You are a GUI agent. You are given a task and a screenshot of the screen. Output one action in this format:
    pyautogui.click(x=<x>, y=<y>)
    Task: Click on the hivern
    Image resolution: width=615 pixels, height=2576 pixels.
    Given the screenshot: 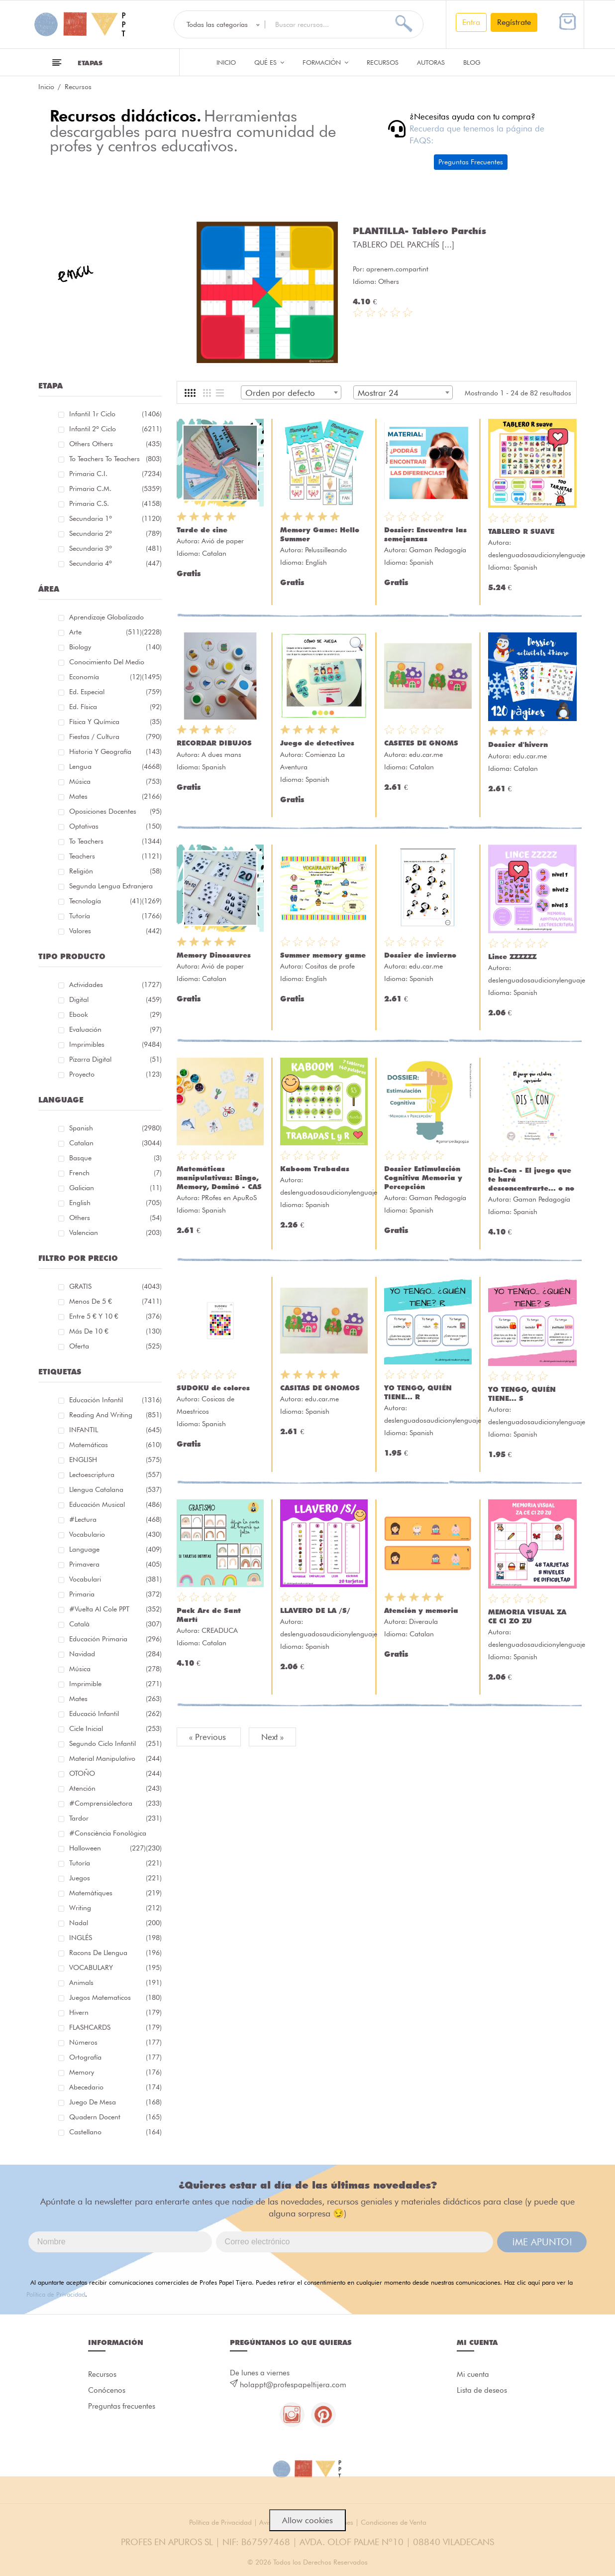 What is the action you would take?
    pyautogui.click(x=115, y=2012)
    